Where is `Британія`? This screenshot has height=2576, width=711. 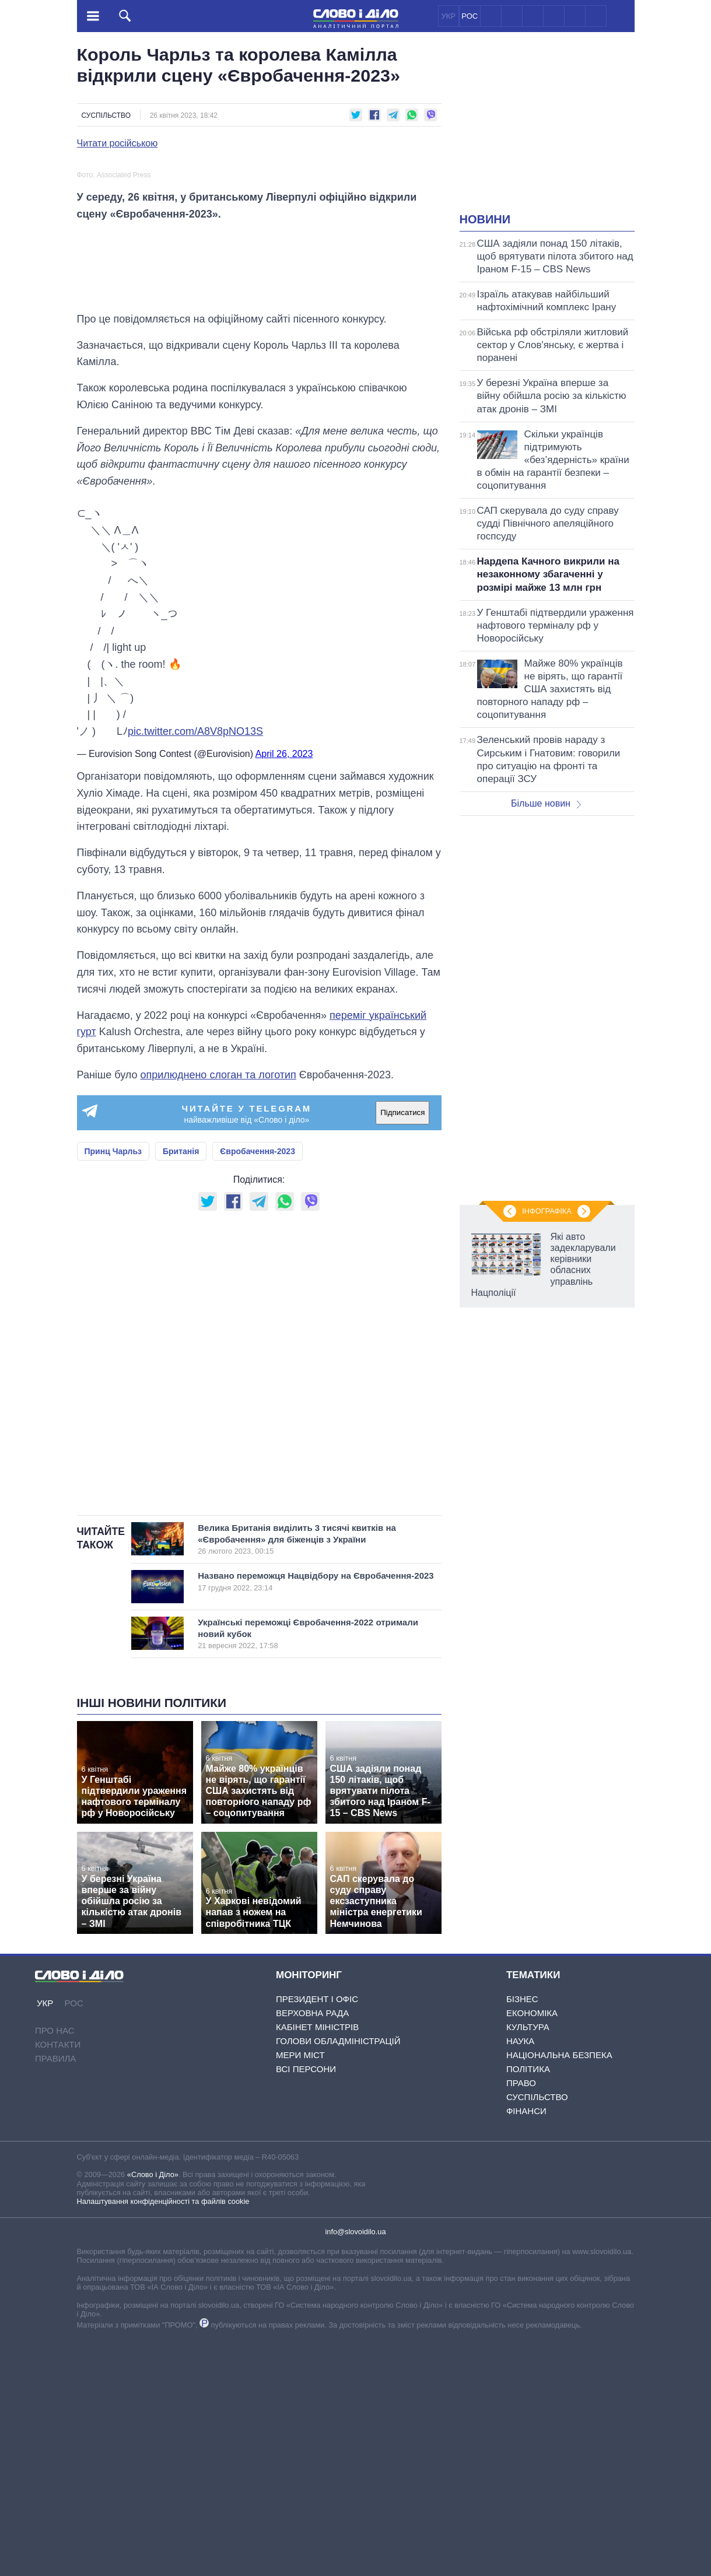
Британія is located at coordinates (181, 1386).